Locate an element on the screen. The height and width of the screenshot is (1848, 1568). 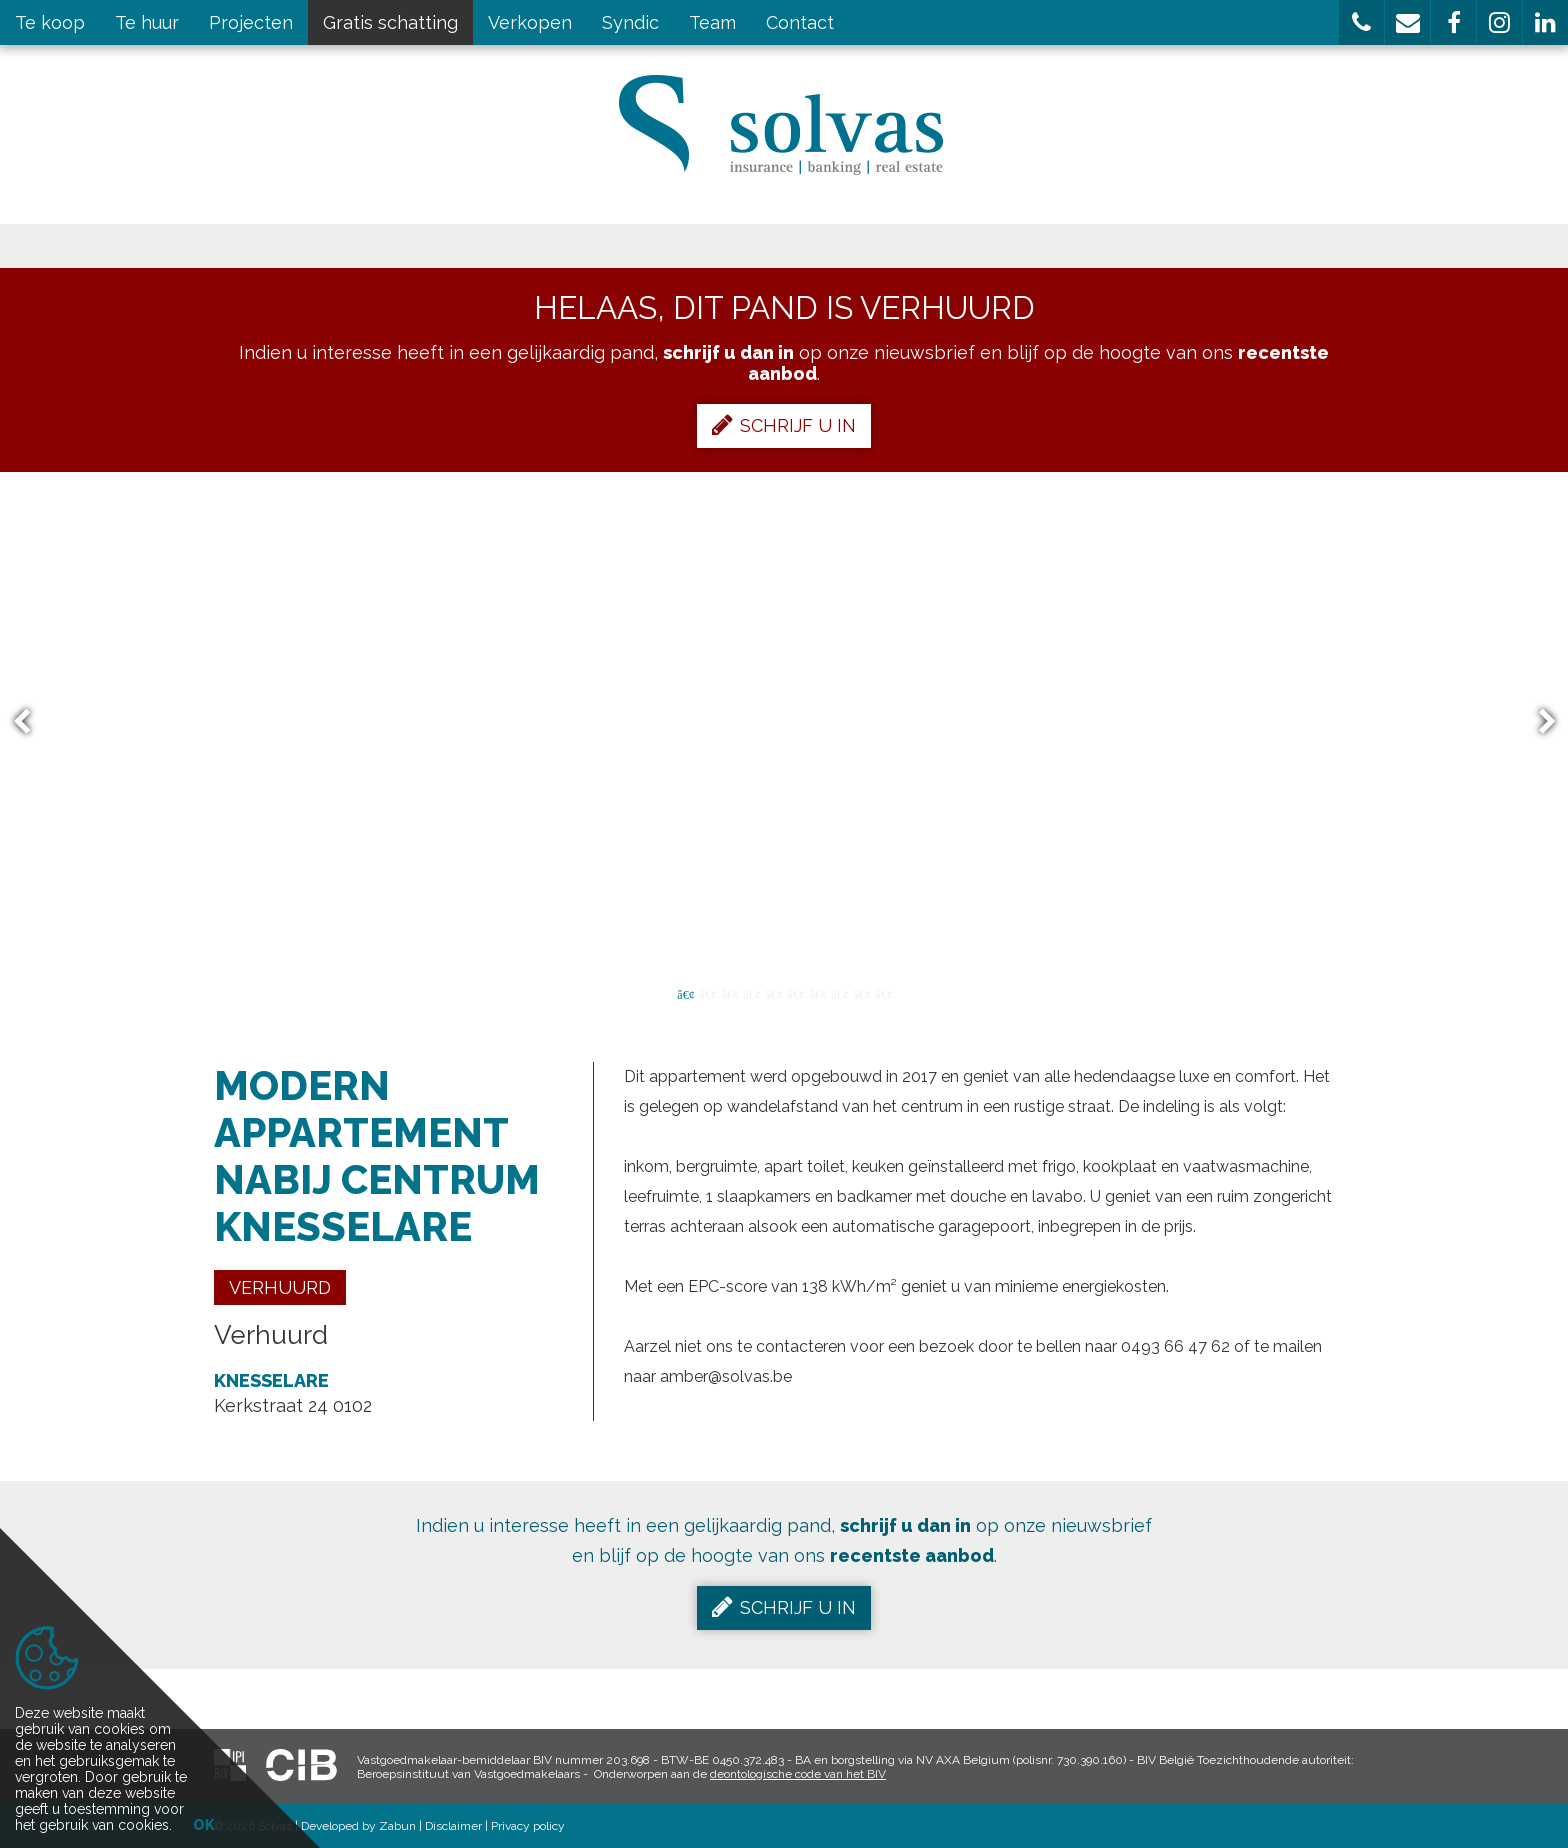
4 [button] is located at coordinates (751, 993).